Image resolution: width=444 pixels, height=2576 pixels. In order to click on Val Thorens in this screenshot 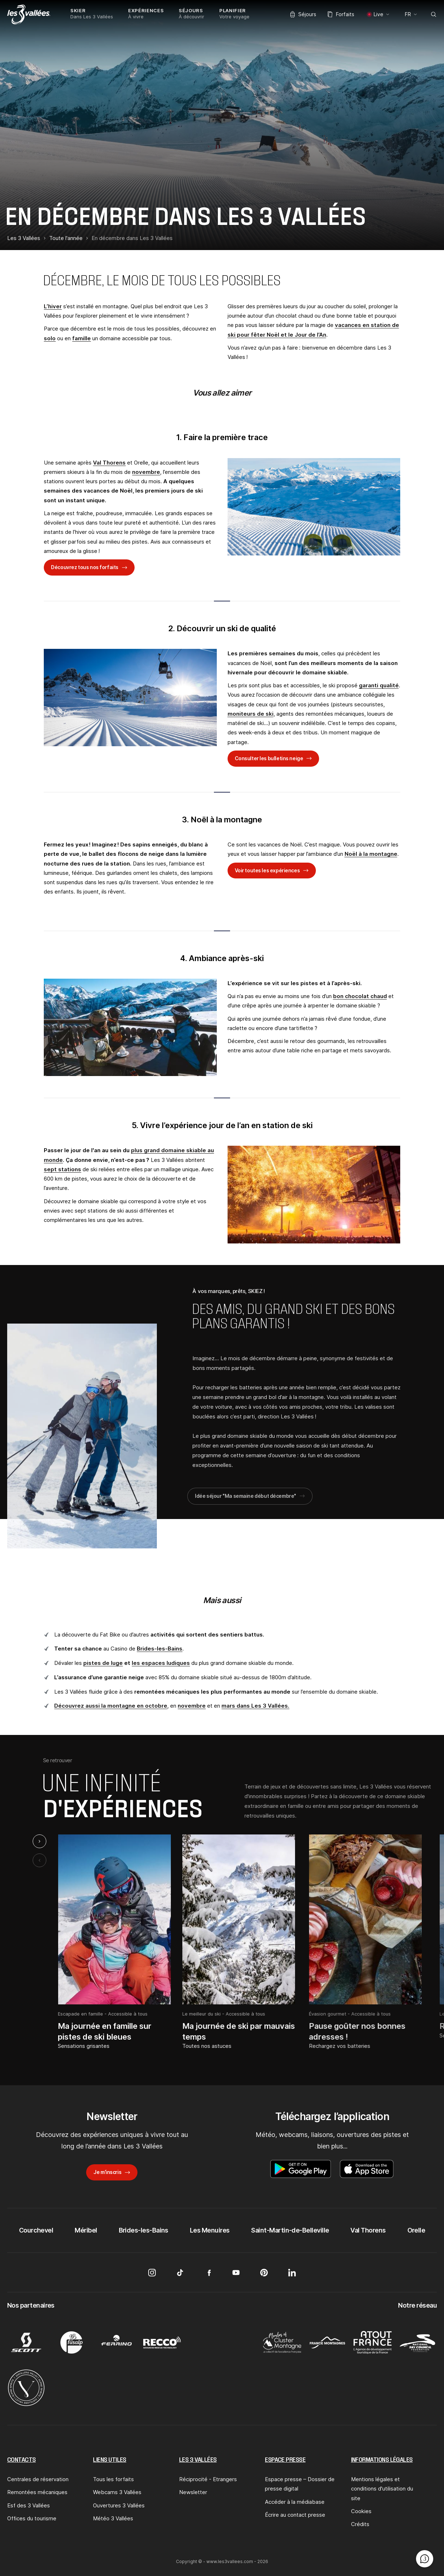, I will do `click(109, 462)`.